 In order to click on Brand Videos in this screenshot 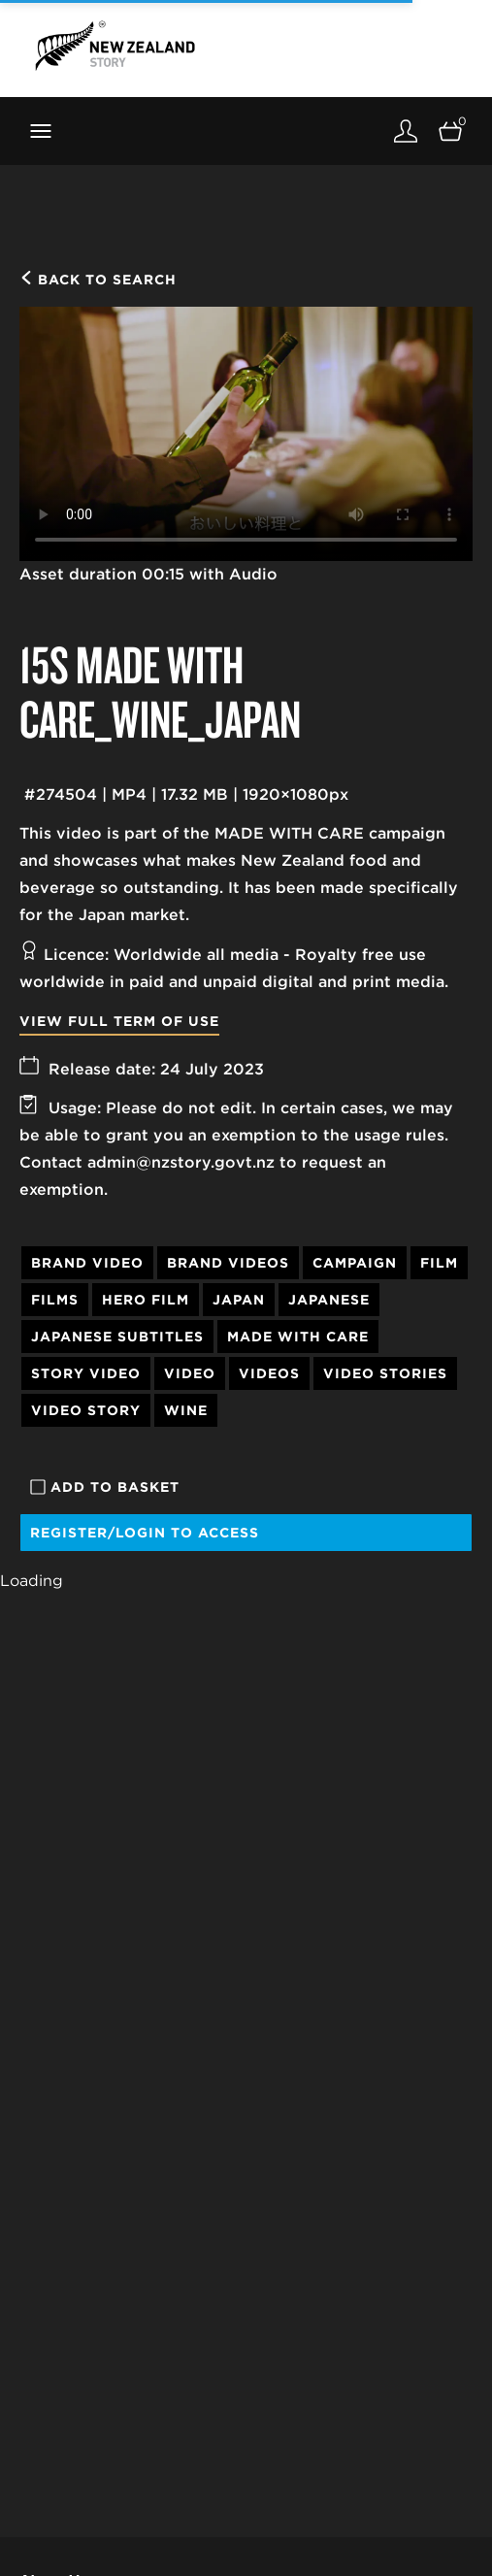, I will do `click(228, 1263)`.